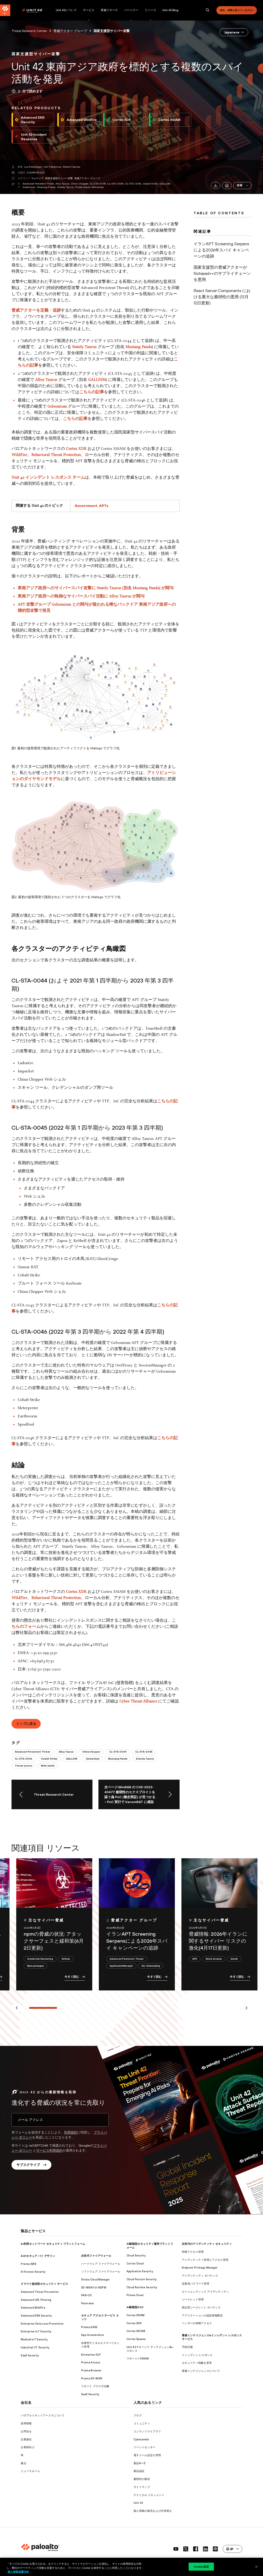  I want to click on アイデンティティ管理とアクセス管理, so click(205, 2259).